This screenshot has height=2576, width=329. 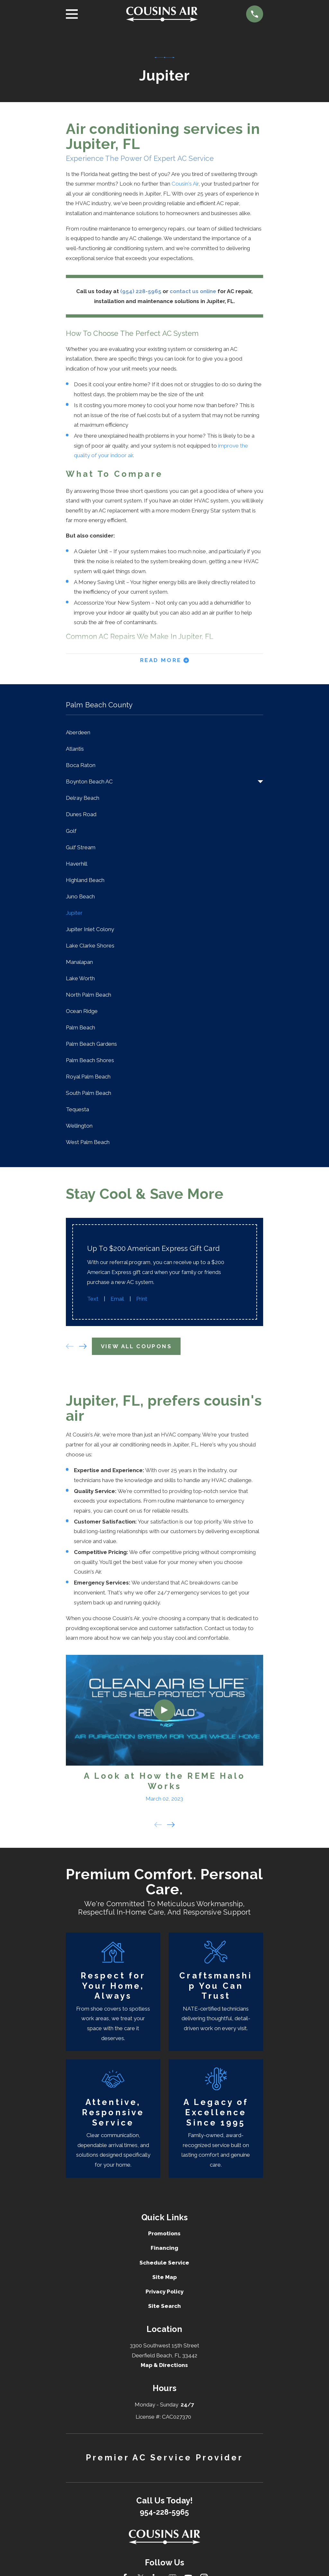 I want to click on [menuitem], so click(x=164, y=732).